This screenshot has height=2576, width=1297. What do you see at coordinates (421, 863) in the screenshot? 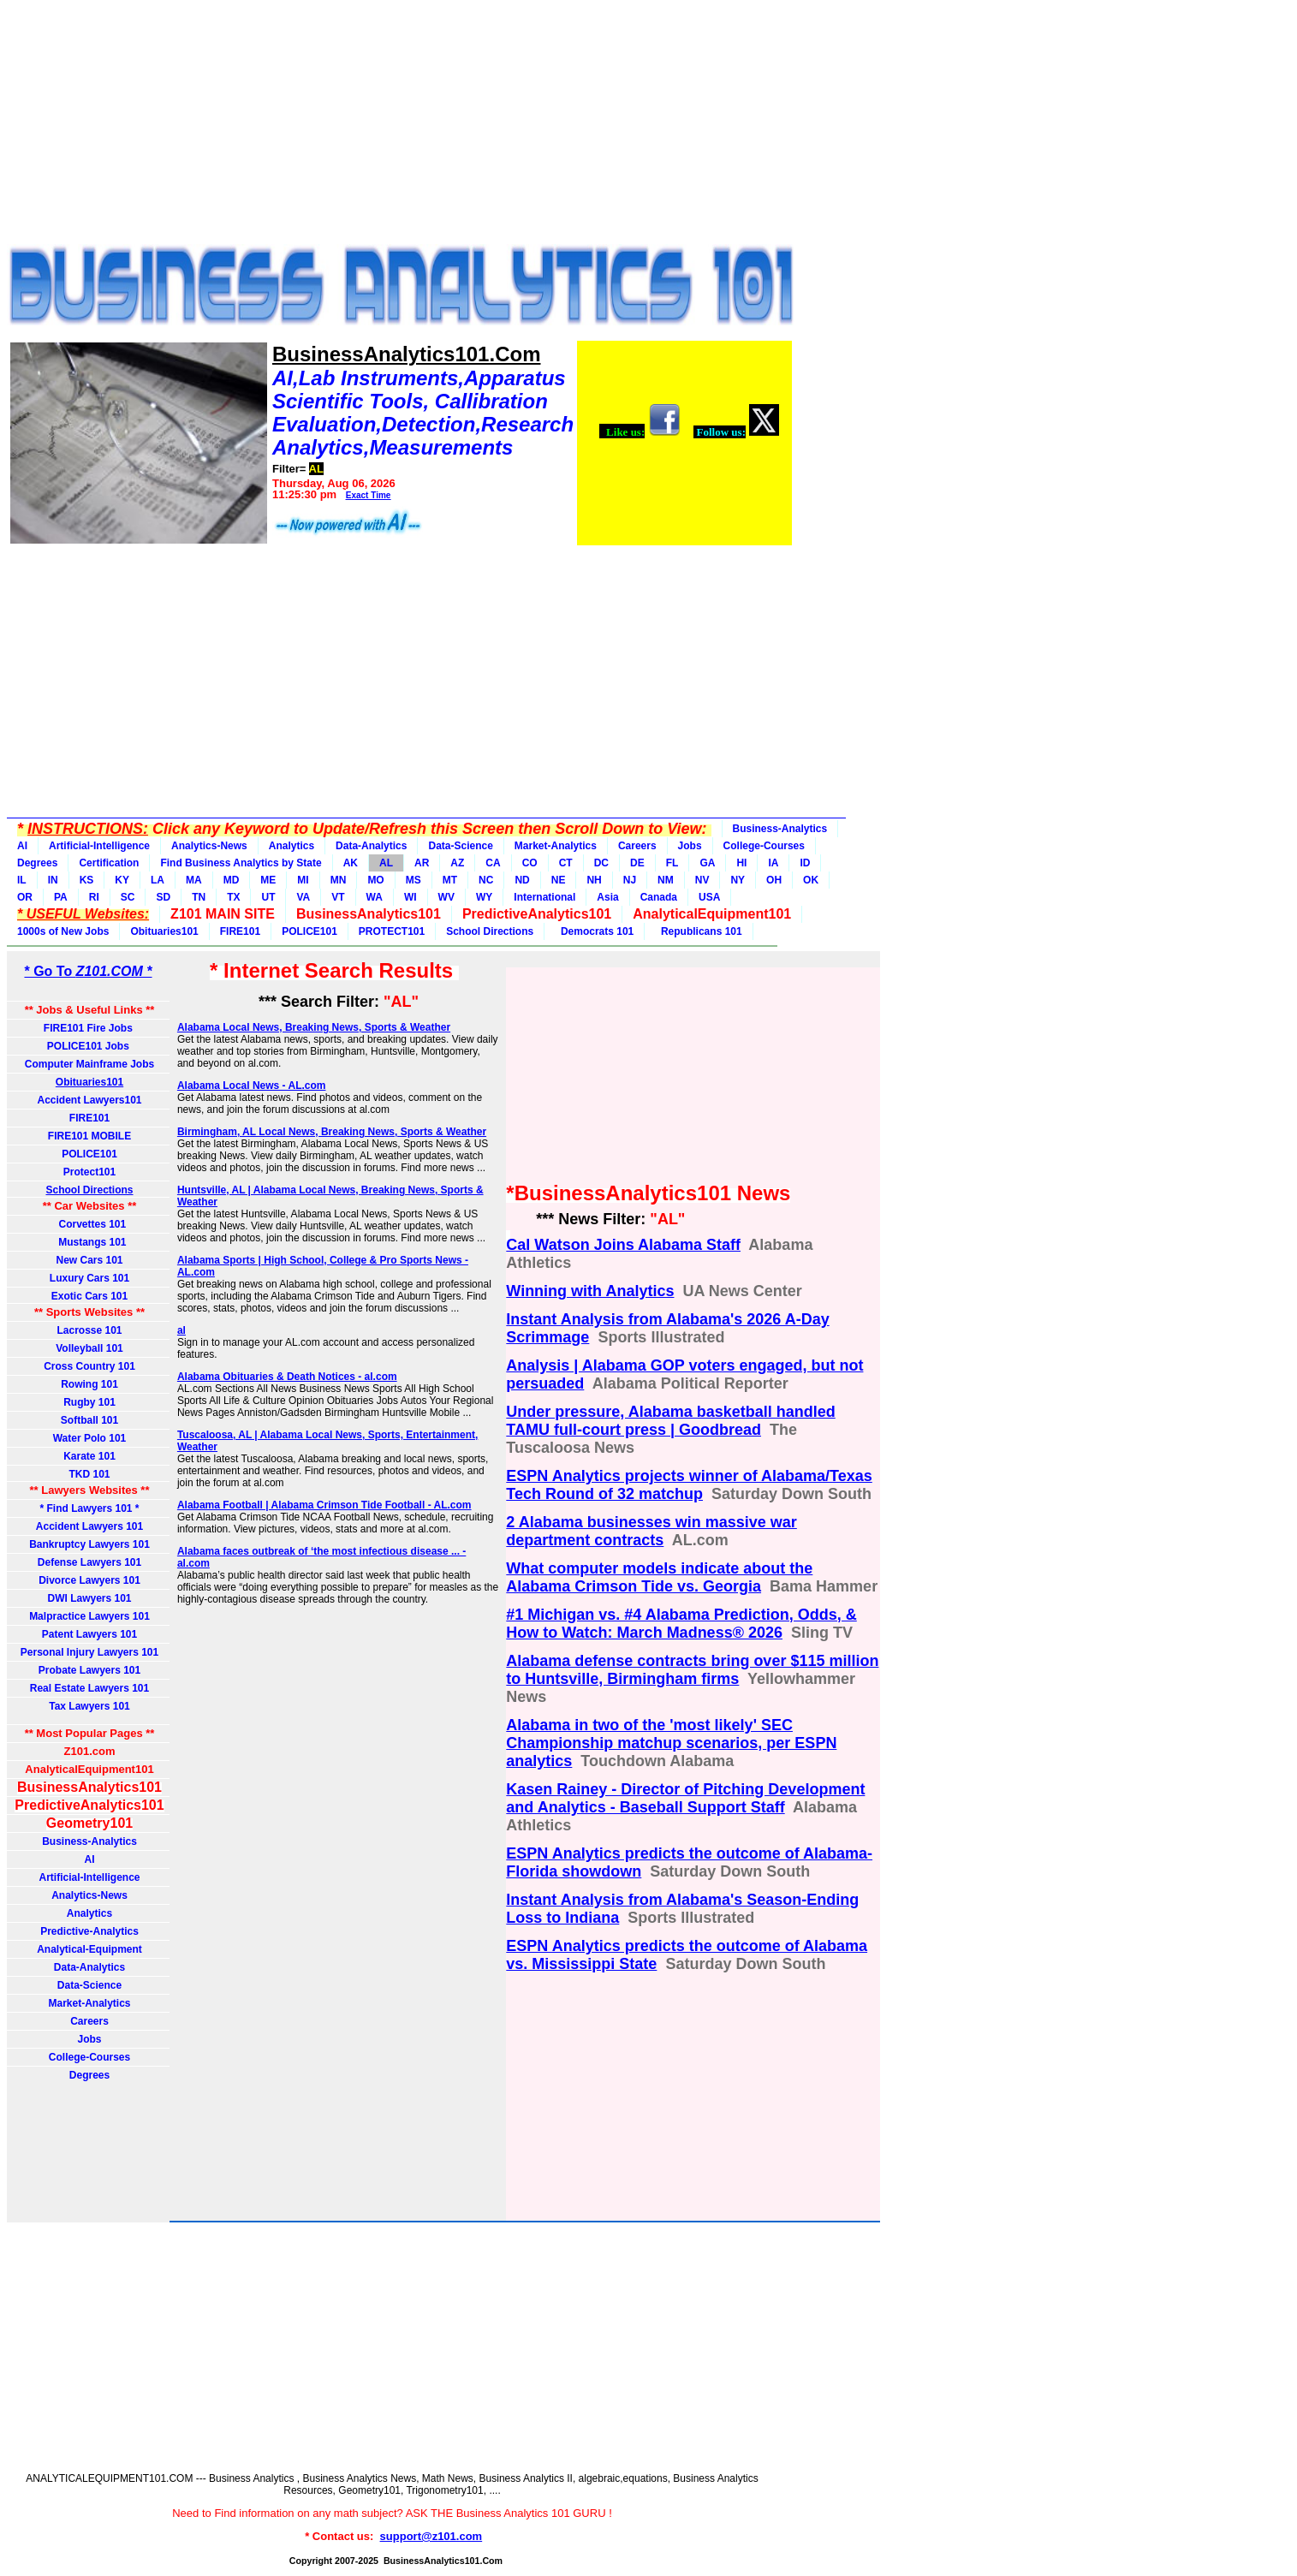
I see `AR` at bounding box center [421, 863].